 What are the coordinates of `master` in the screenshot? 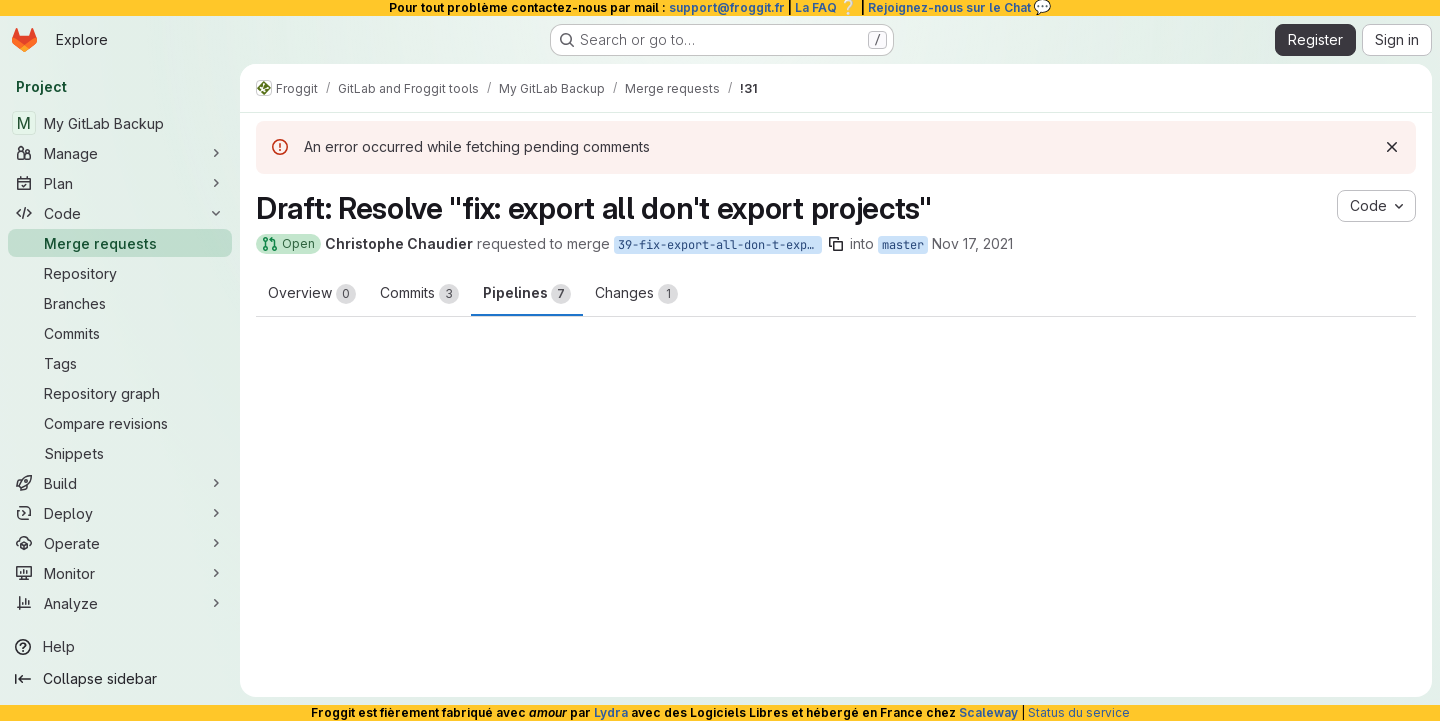 It's located at (903, 245).